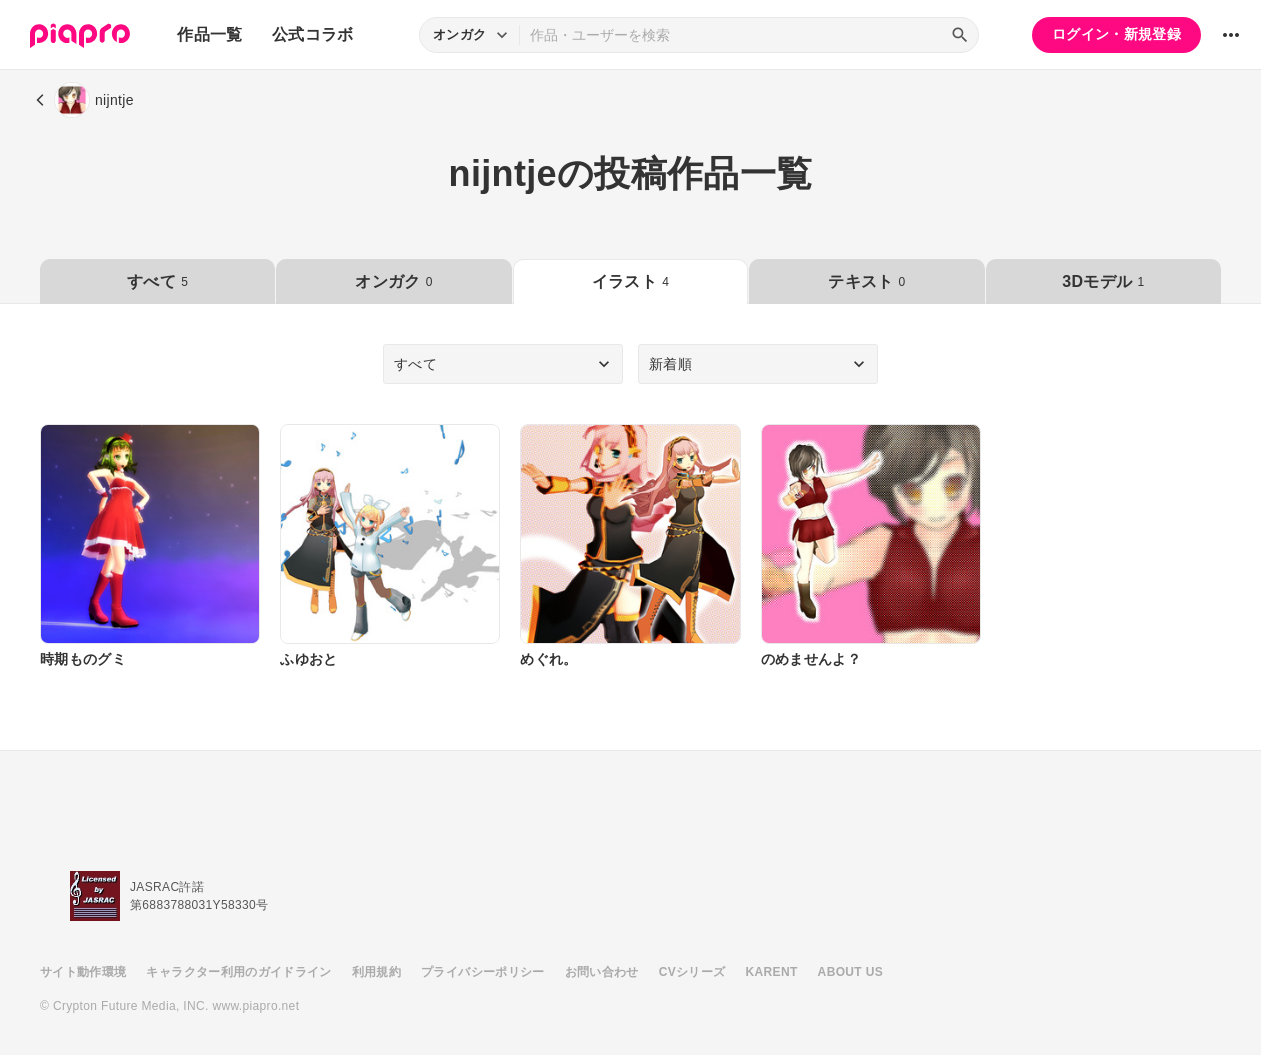 The height and width of the screenshot is (1055, 1261). Describe the element at coordinates (313, 34) in the screenshot. I see `公式コラボ` at that location.